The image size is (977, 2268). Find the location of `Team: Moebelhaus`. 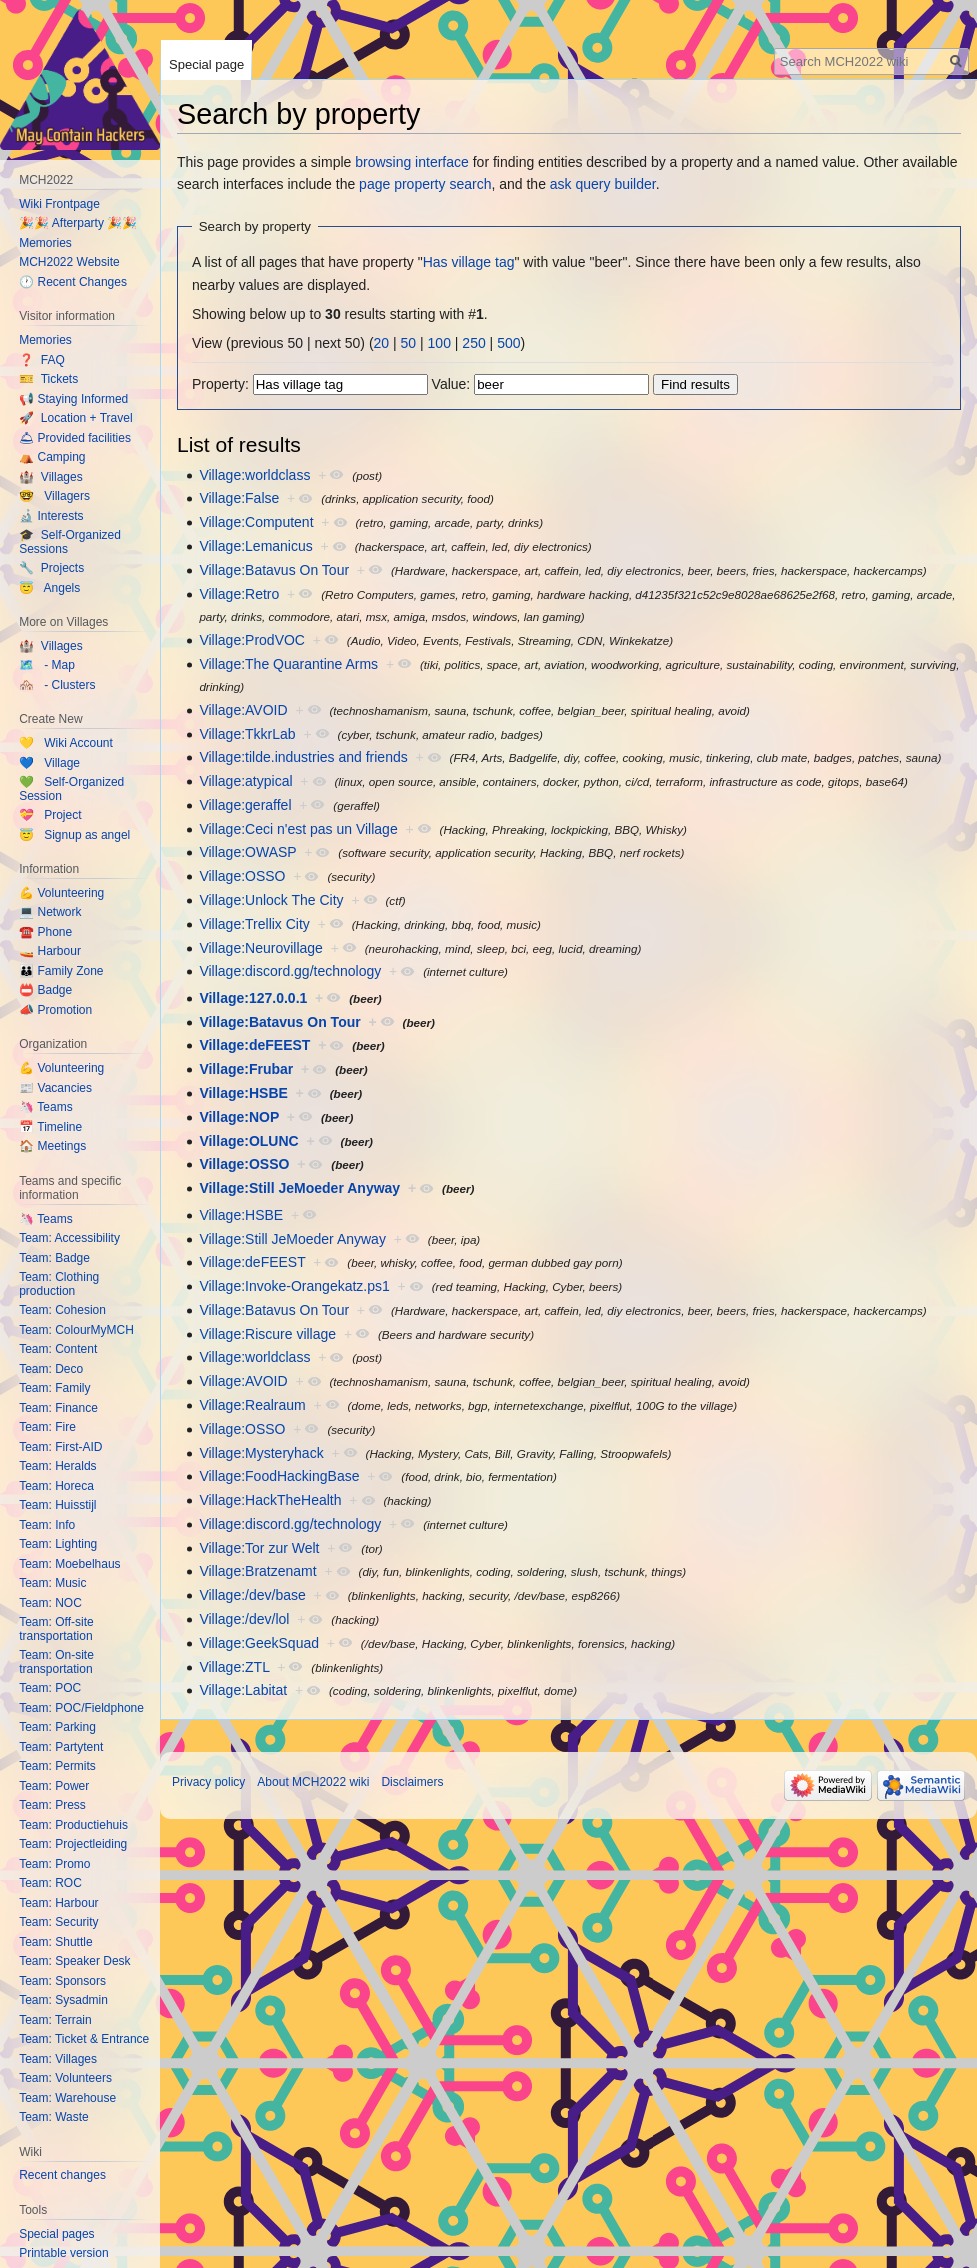

Team: Moebelhaus is located at coordinates (69, 1564).